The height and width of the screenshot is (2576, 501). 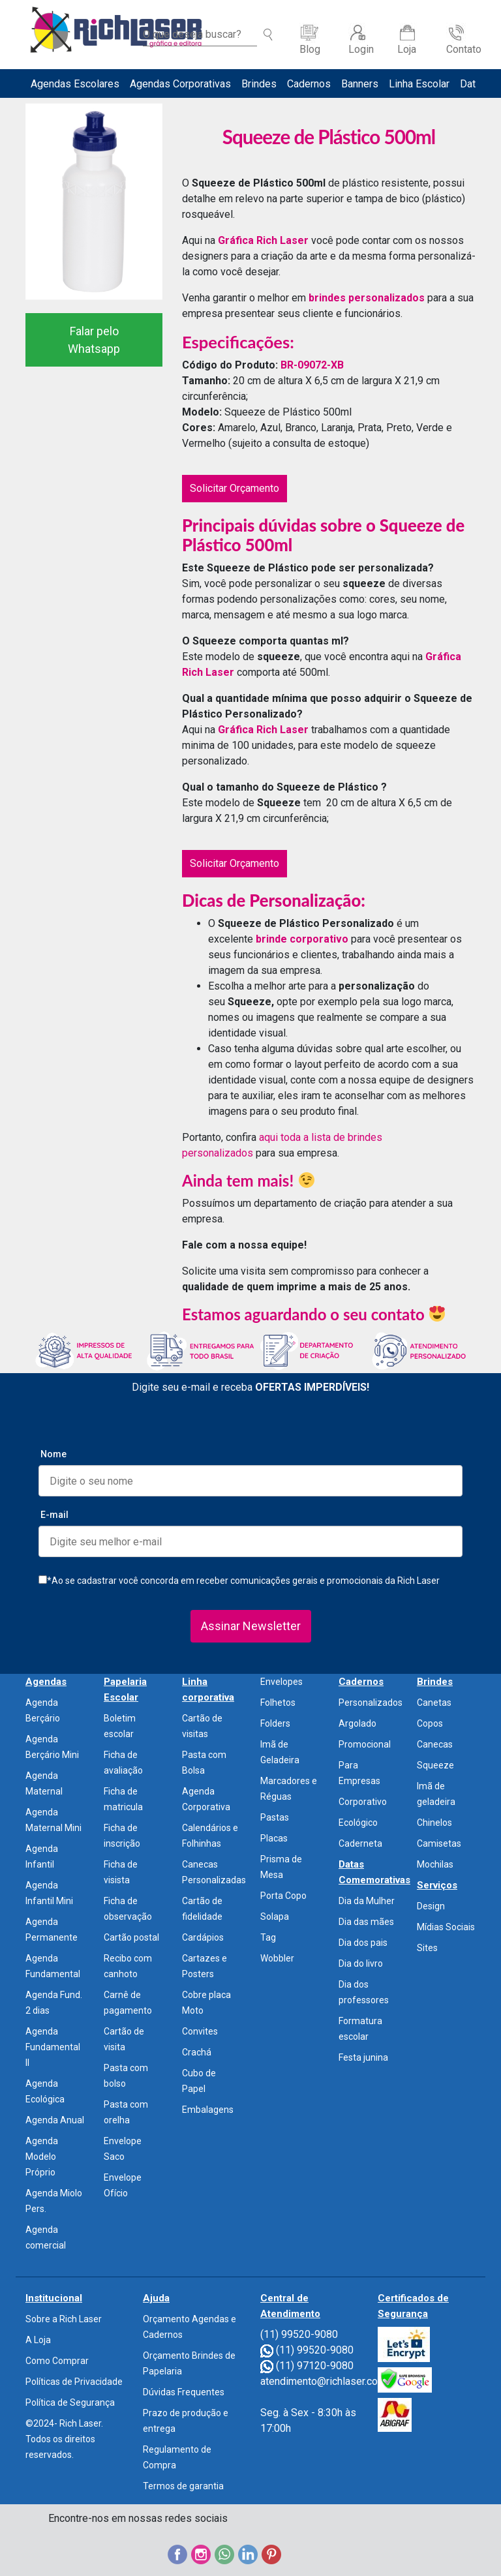 What do you see at coordinates (427, 1948) in the screenshot?
I see `Sites` at bounding box center [427, 1948].